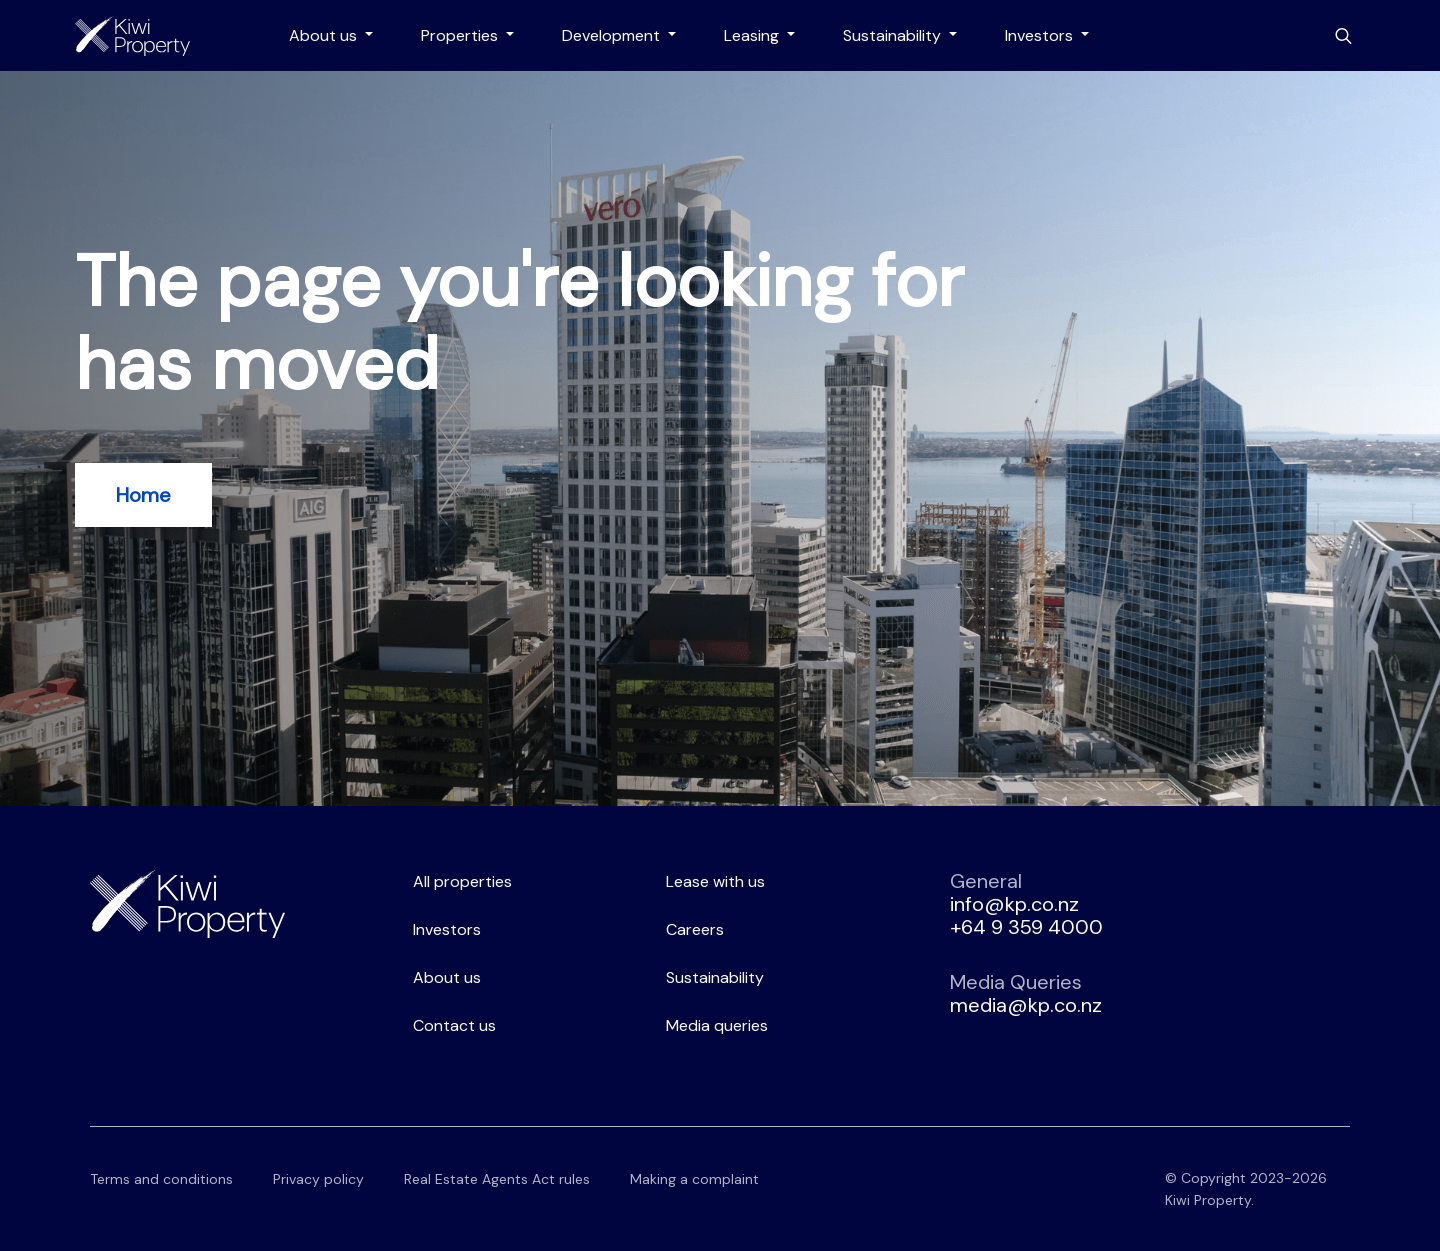 The width and height of the screenshot is (1440, 1251). I want to click on Careers, so click(695, 929).